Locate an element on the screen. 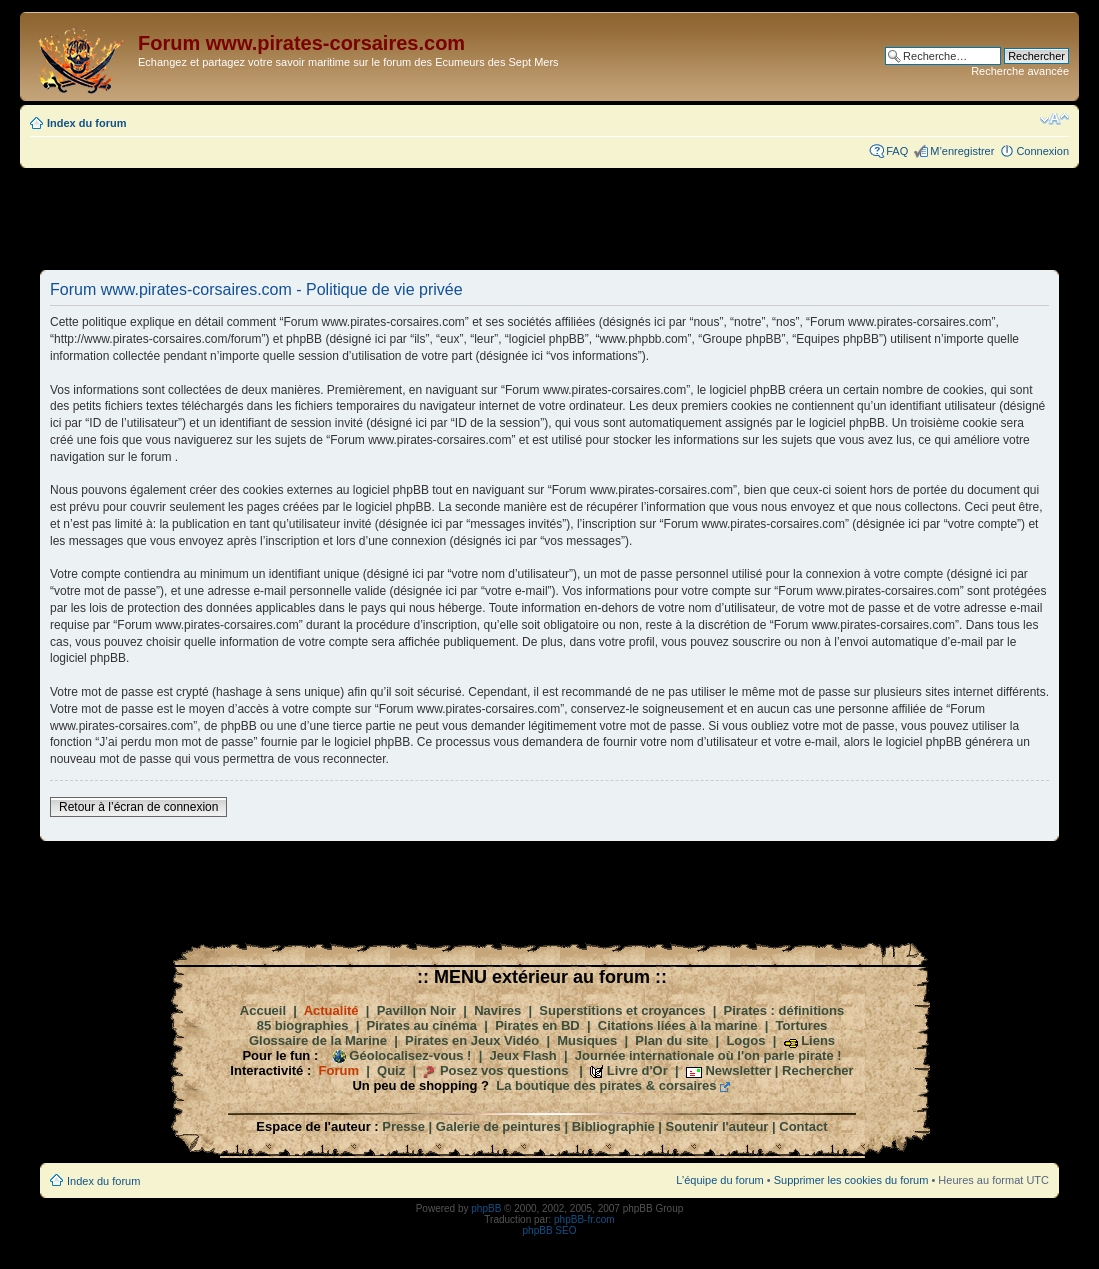 The width and height of the screenshot is (1099, 1269). Musiques is located at coordinates (587, 1040).